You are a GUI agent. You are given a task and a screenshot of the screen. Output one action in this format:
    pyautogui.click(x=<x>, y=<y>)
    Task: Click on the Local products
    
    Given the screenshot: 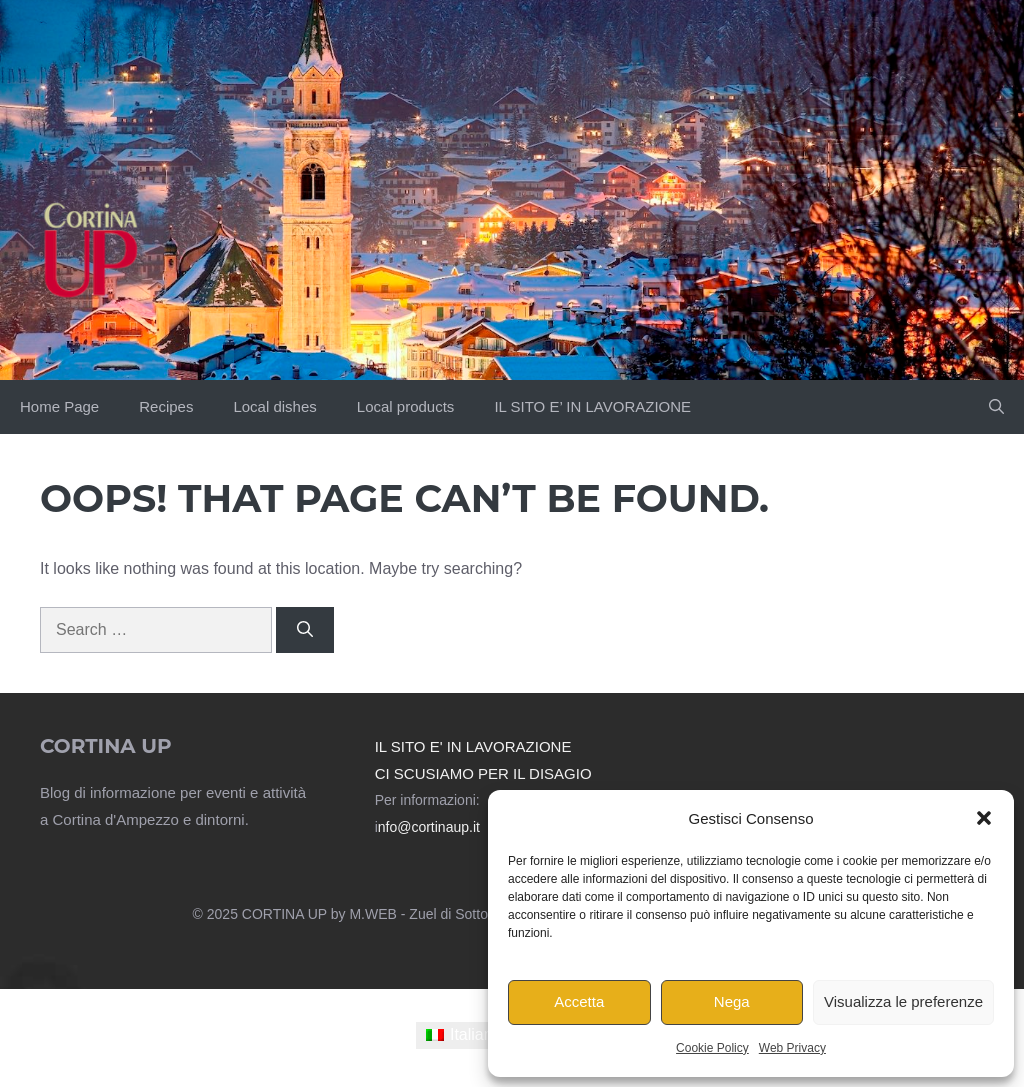 What is the action you would take?
    pyautogui.click(x=406, y=406)
    